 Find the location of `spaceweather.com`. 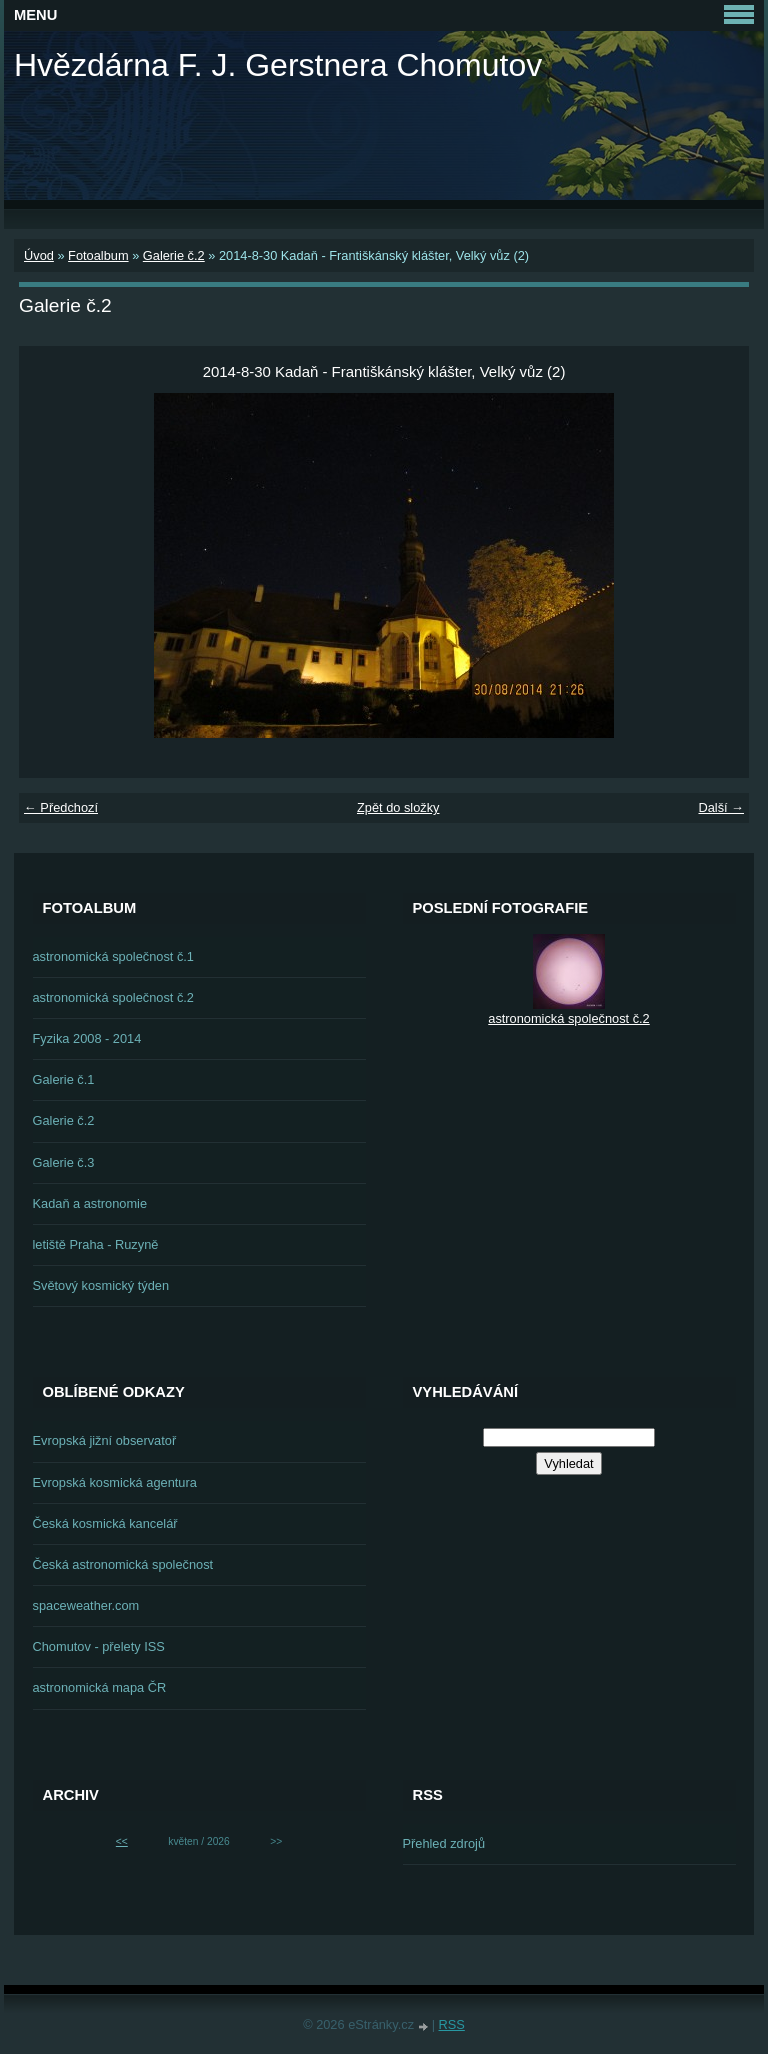

spaceweather.com is located at coordinates (86, 1605).